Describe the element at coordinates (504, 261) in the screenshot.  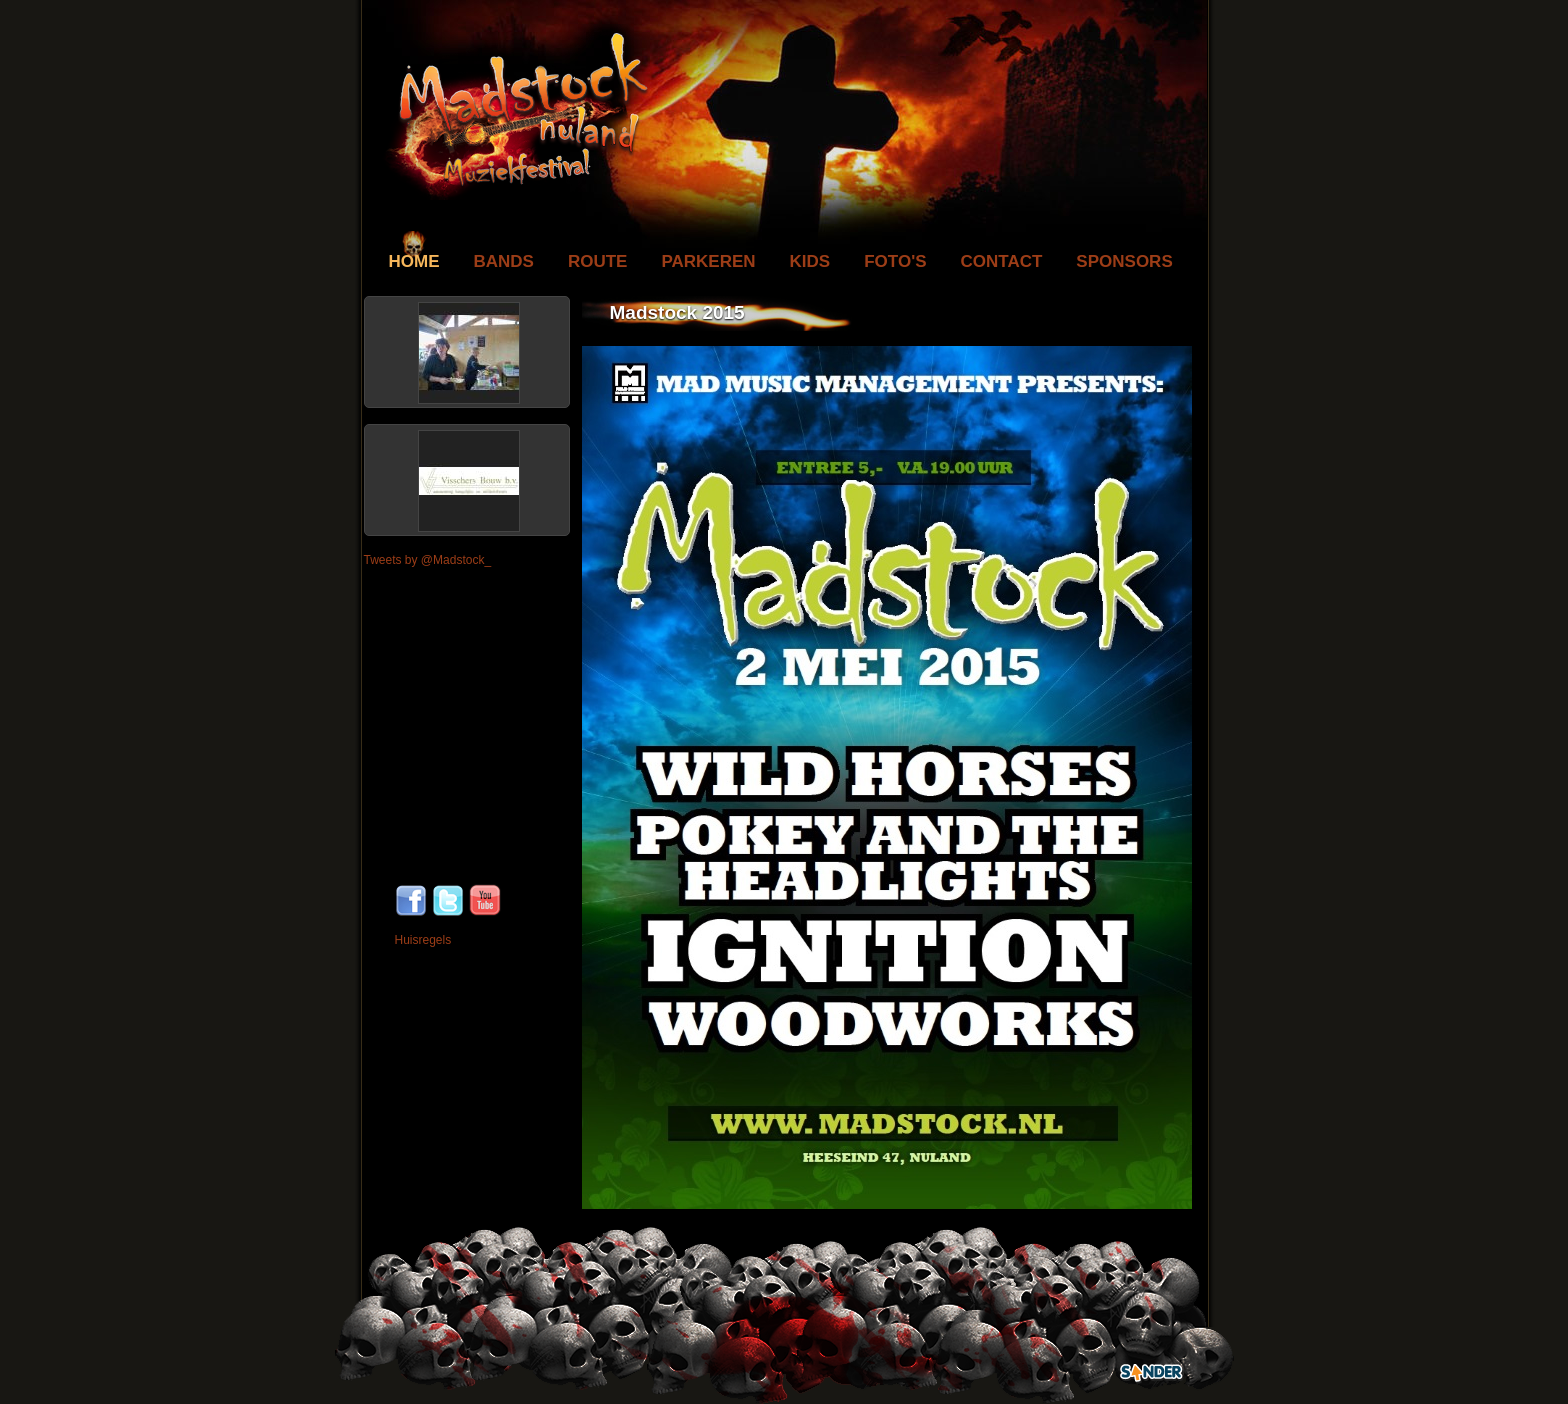
I see `Bands` at that location.